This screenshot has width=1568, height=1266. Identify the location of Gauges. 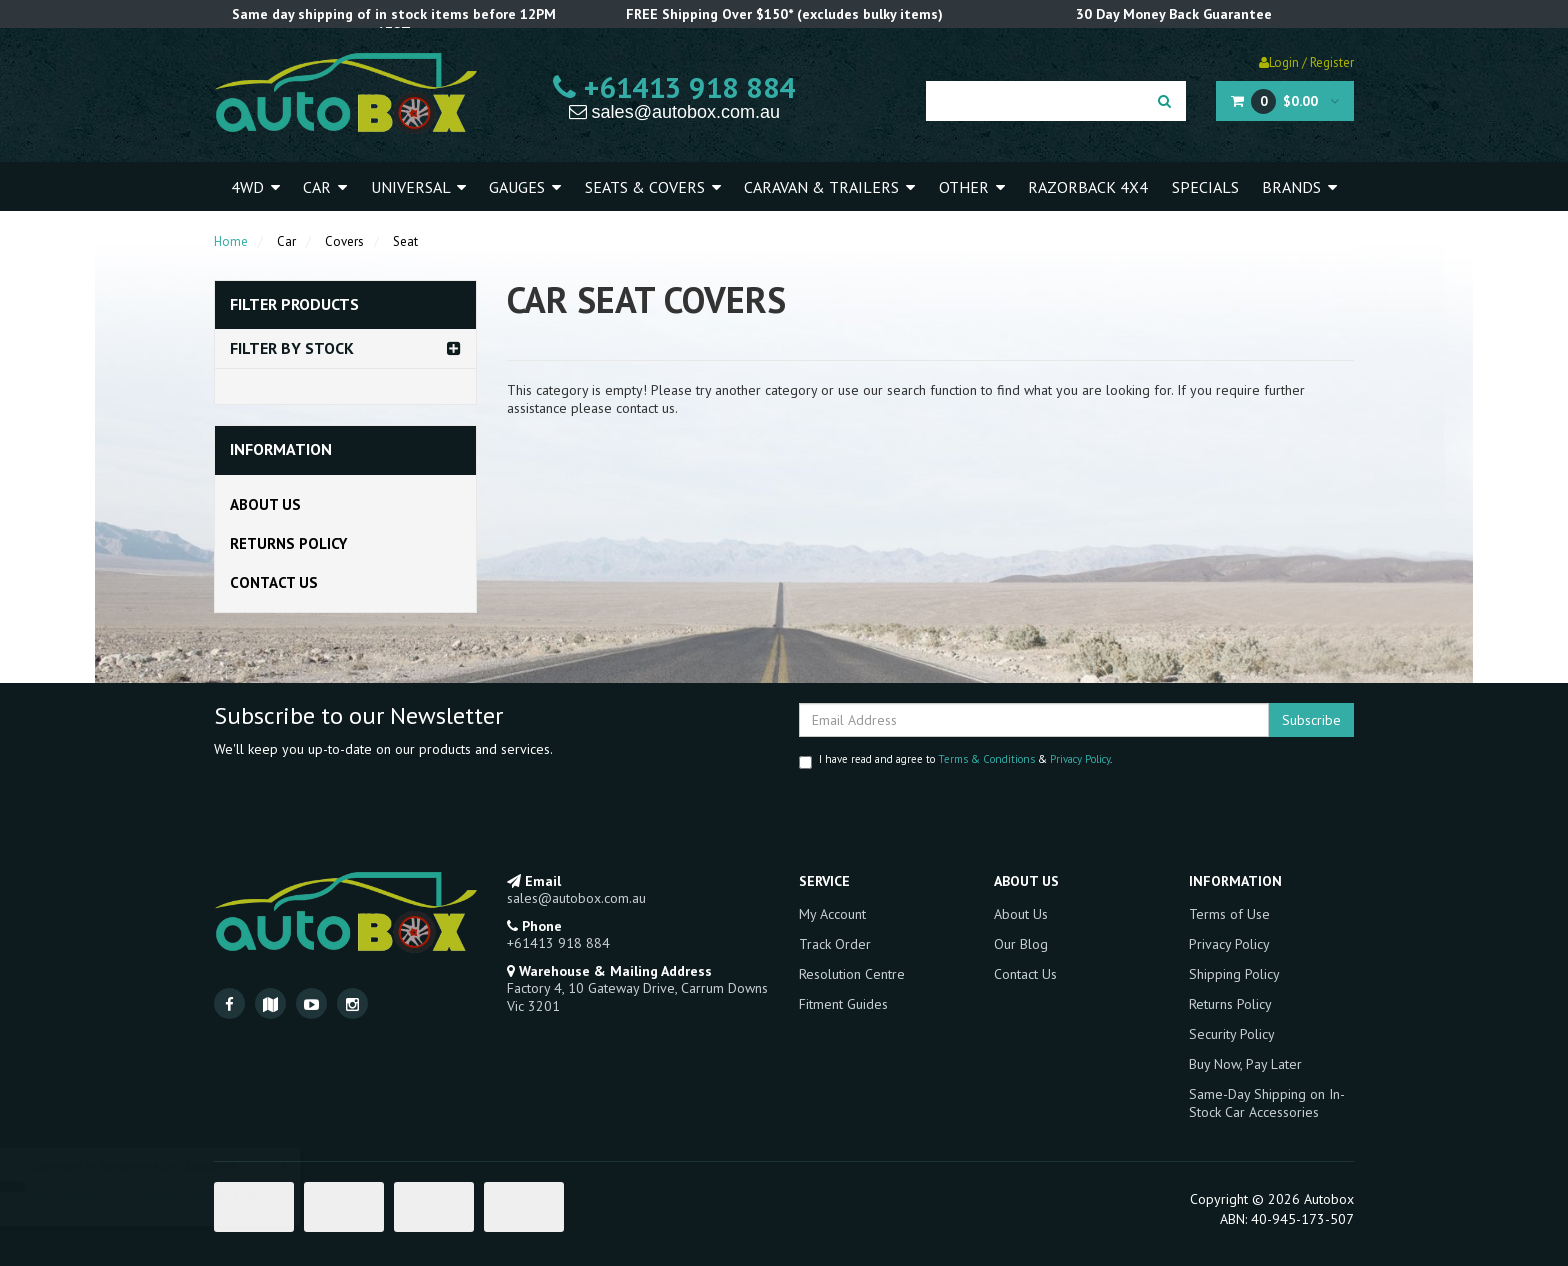
(525, 187).